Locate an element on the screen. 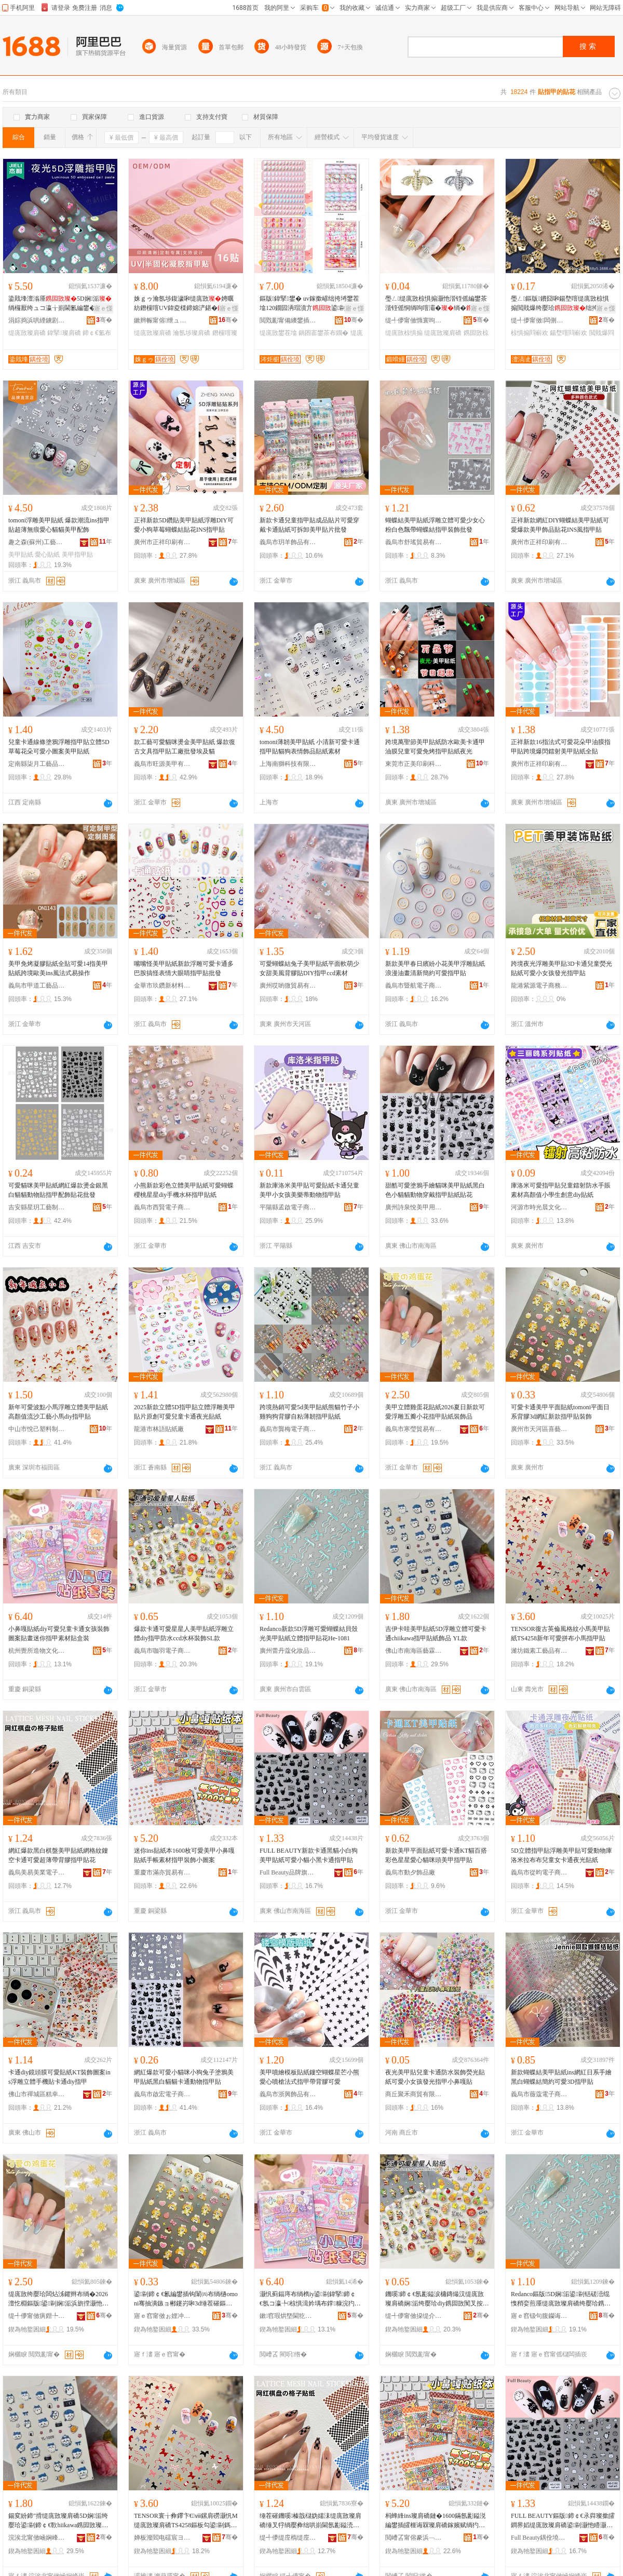 This screenshot has width=623, height=2576. Full Beauty鍝佺墝鏃楄墻搴� is located at coordinates (539, 2537).